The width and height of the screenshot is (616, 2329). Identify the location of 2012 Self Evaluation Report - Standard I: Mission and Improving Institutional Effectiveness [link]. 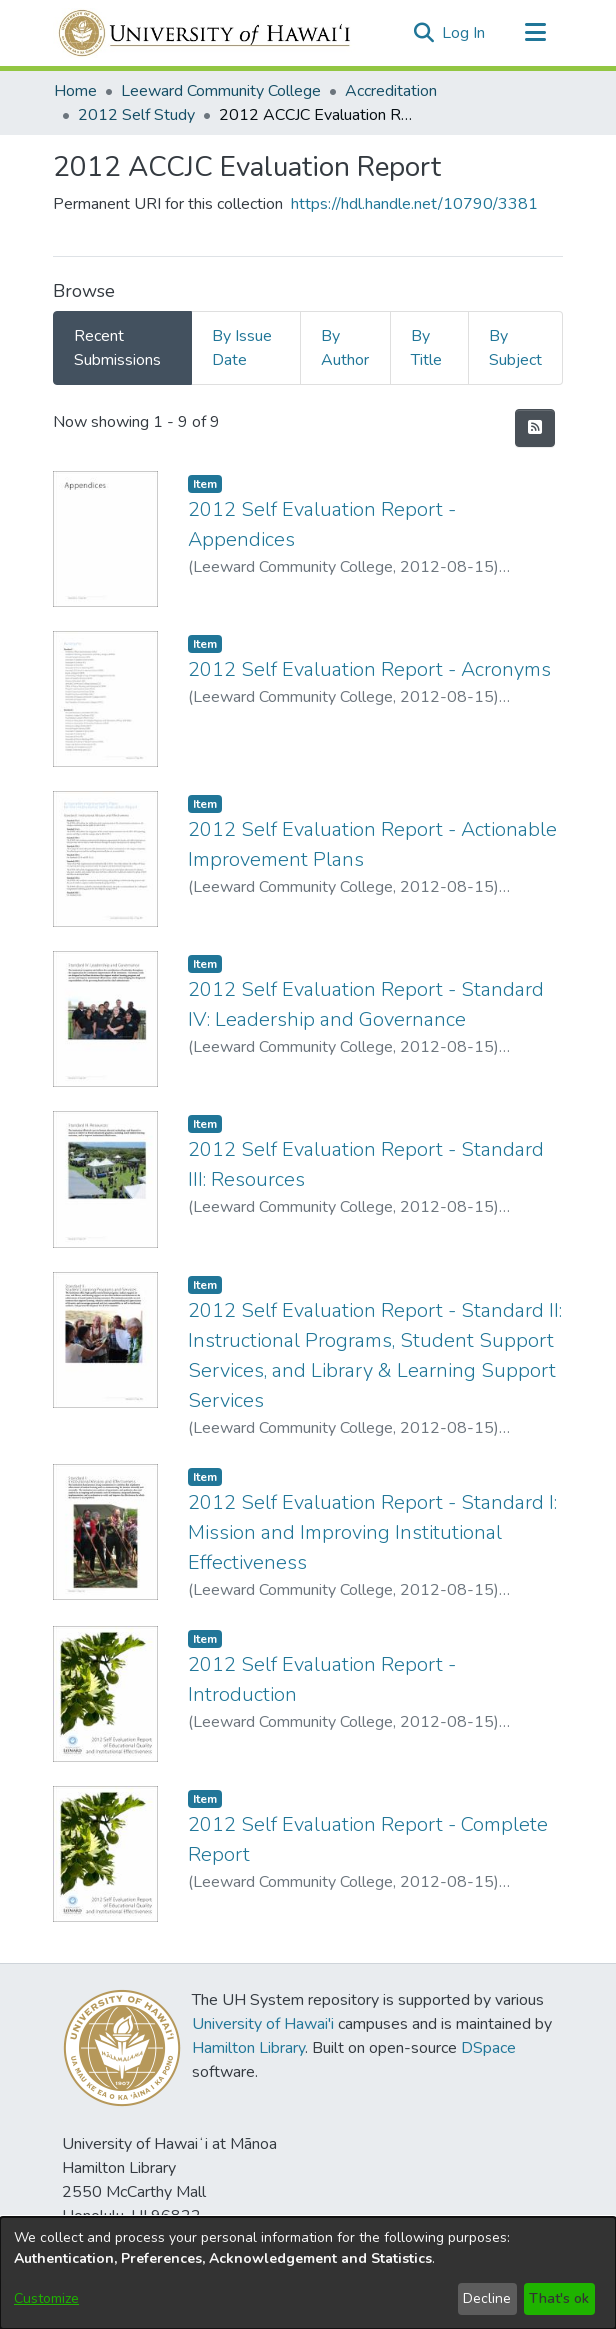
(372, 1532).